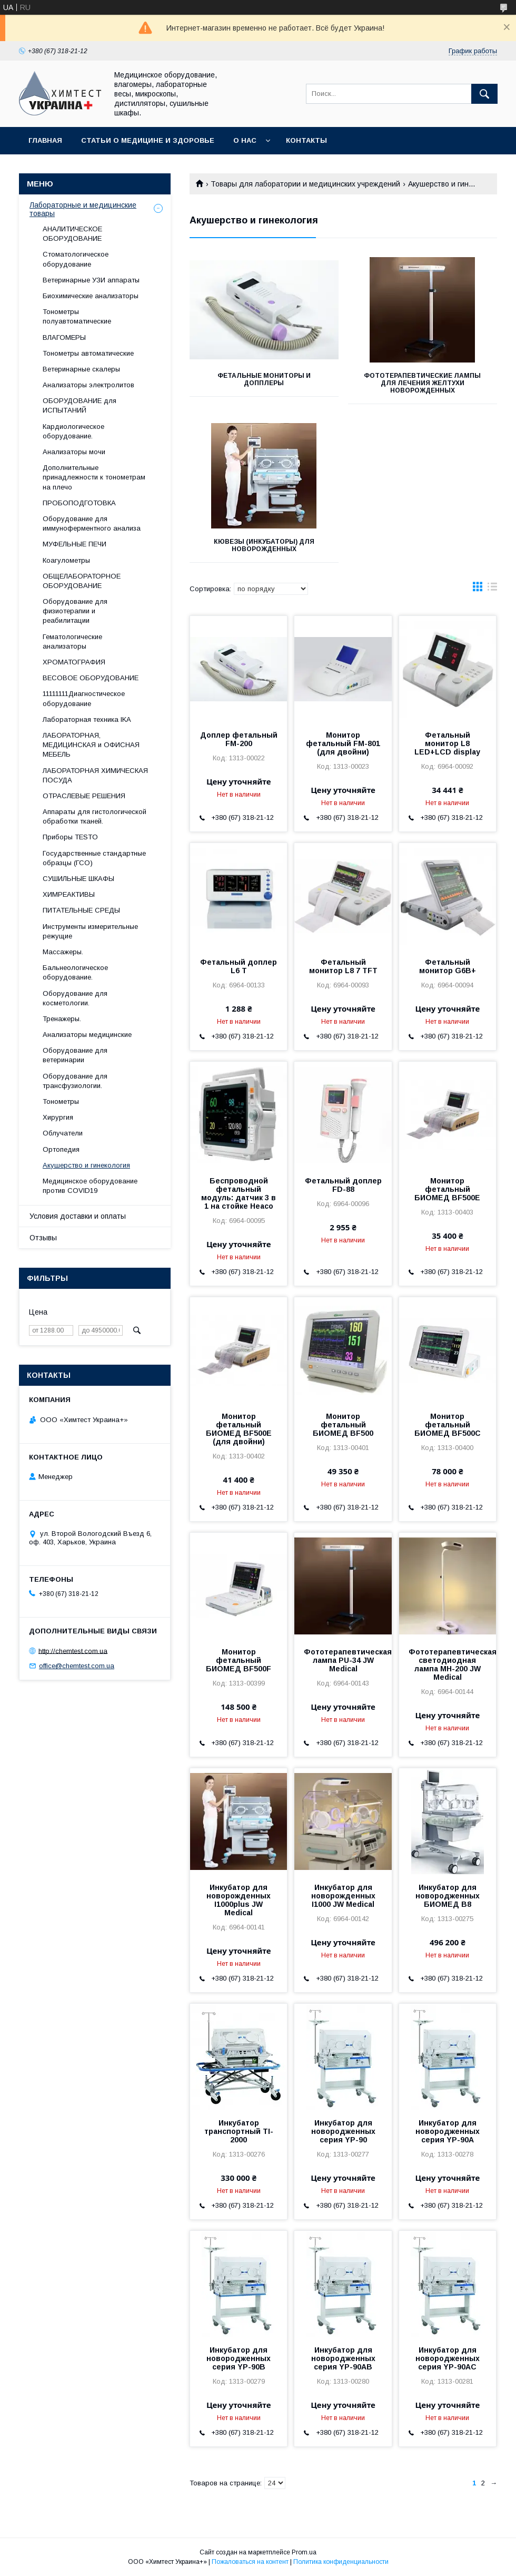  Describe the element at coordinates (91, 744) in the screenshot. I see `ЛАБОРАТОРНАЯ, МЕДИЦИНСКАЯ и ОФИСНАЯ МЕБЕЛЬ` at that location.